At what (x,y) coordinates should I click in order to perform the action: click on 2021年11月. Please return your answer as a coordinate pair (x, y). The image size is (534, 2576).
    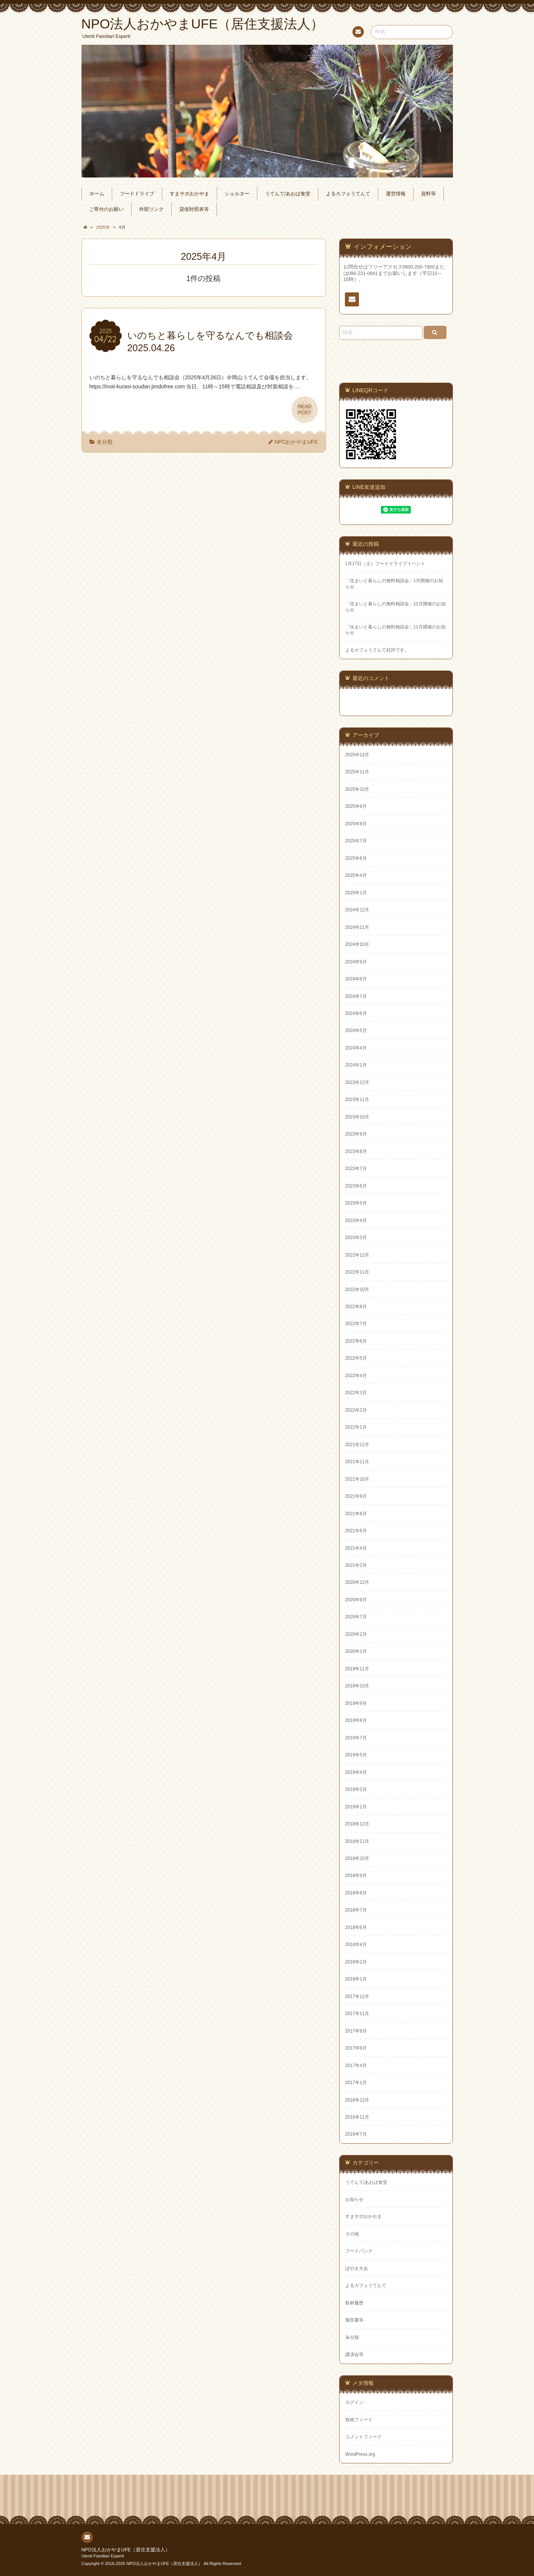
    Looking at the image, I should click on (357, 1461).